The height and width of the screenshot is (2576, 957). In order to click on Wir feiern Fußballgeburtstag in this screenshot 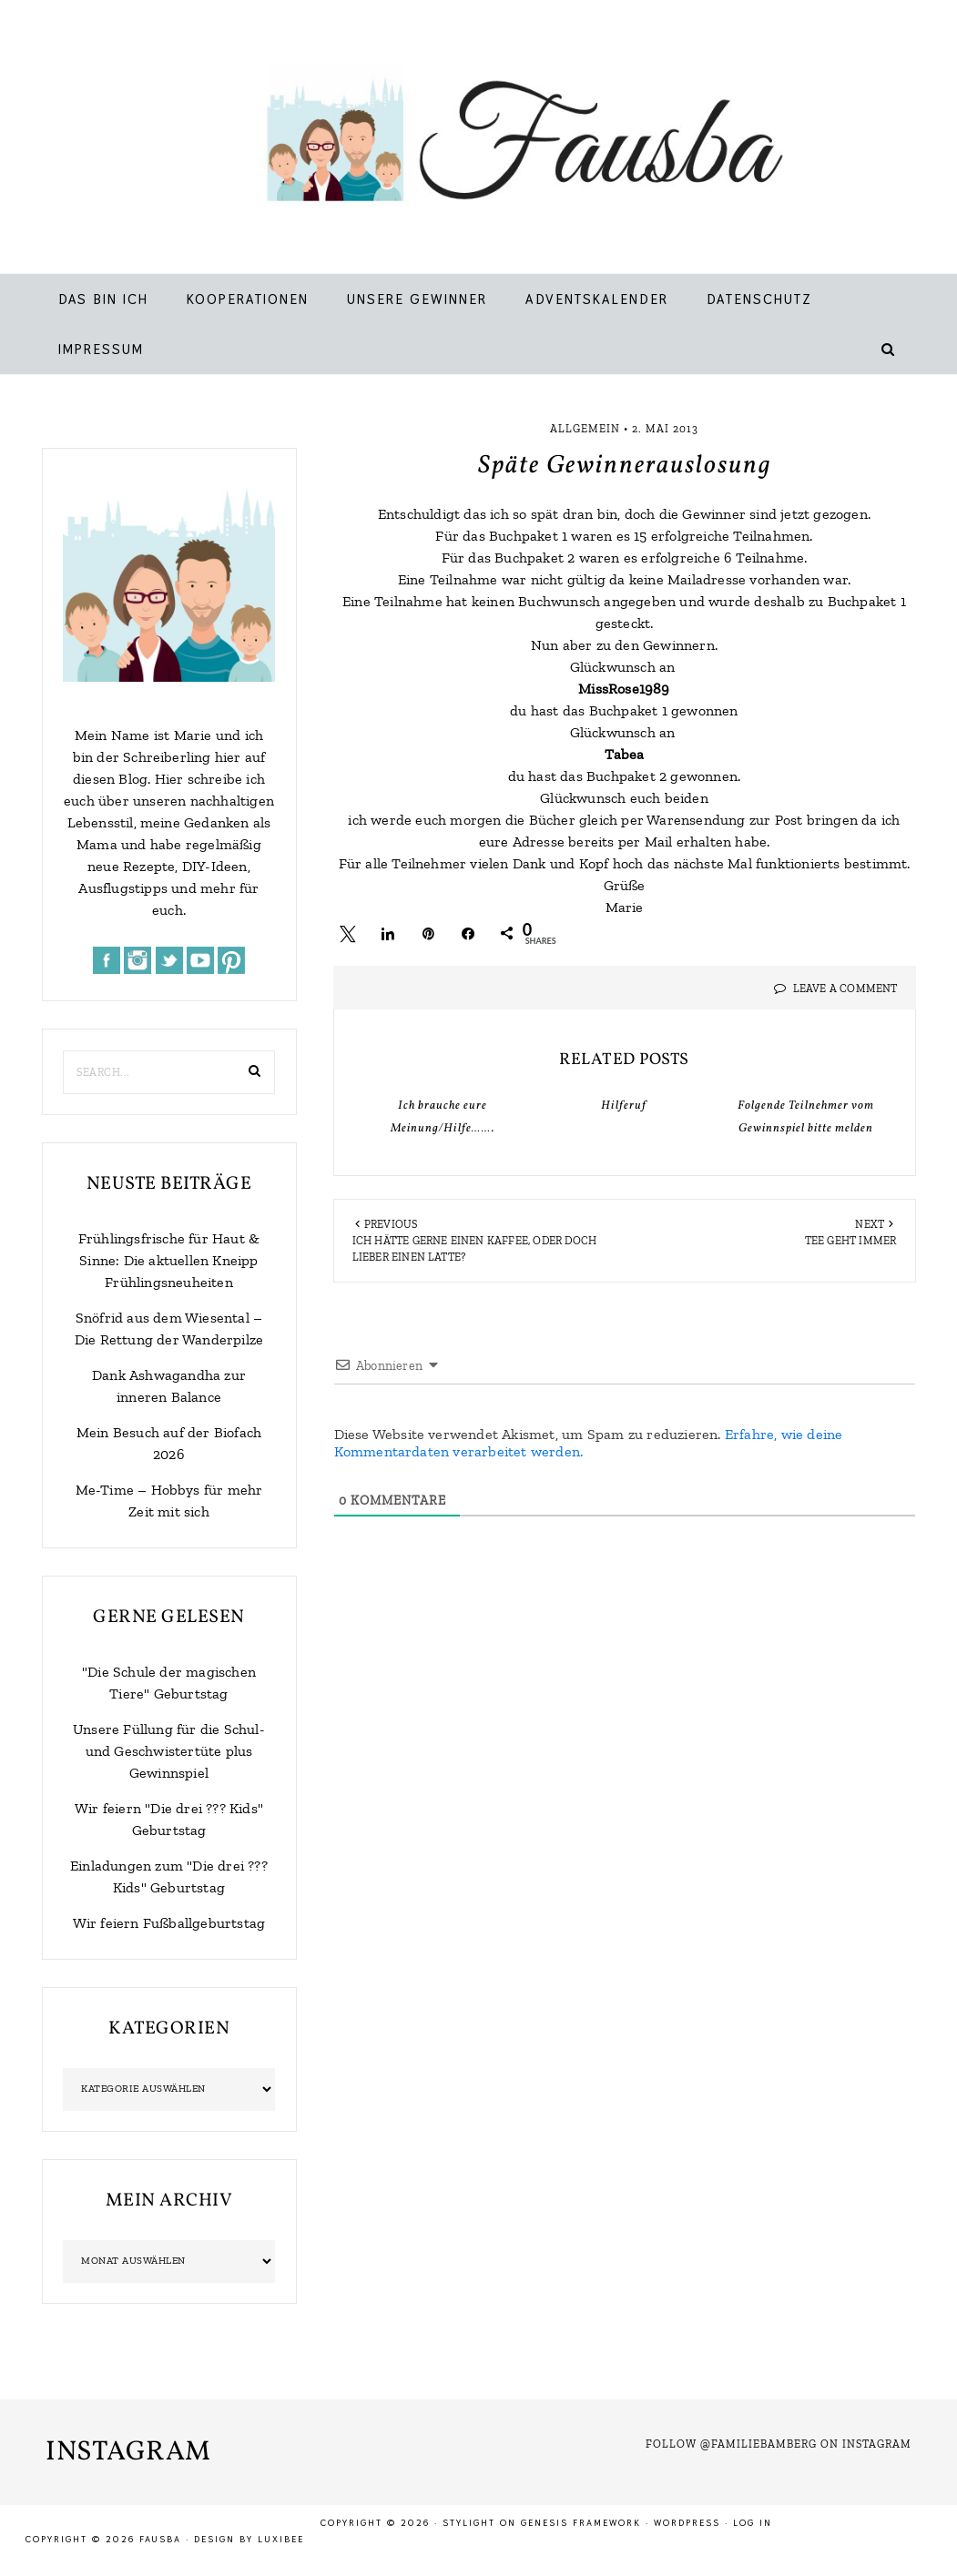, I will do `click(169, 1923)`.